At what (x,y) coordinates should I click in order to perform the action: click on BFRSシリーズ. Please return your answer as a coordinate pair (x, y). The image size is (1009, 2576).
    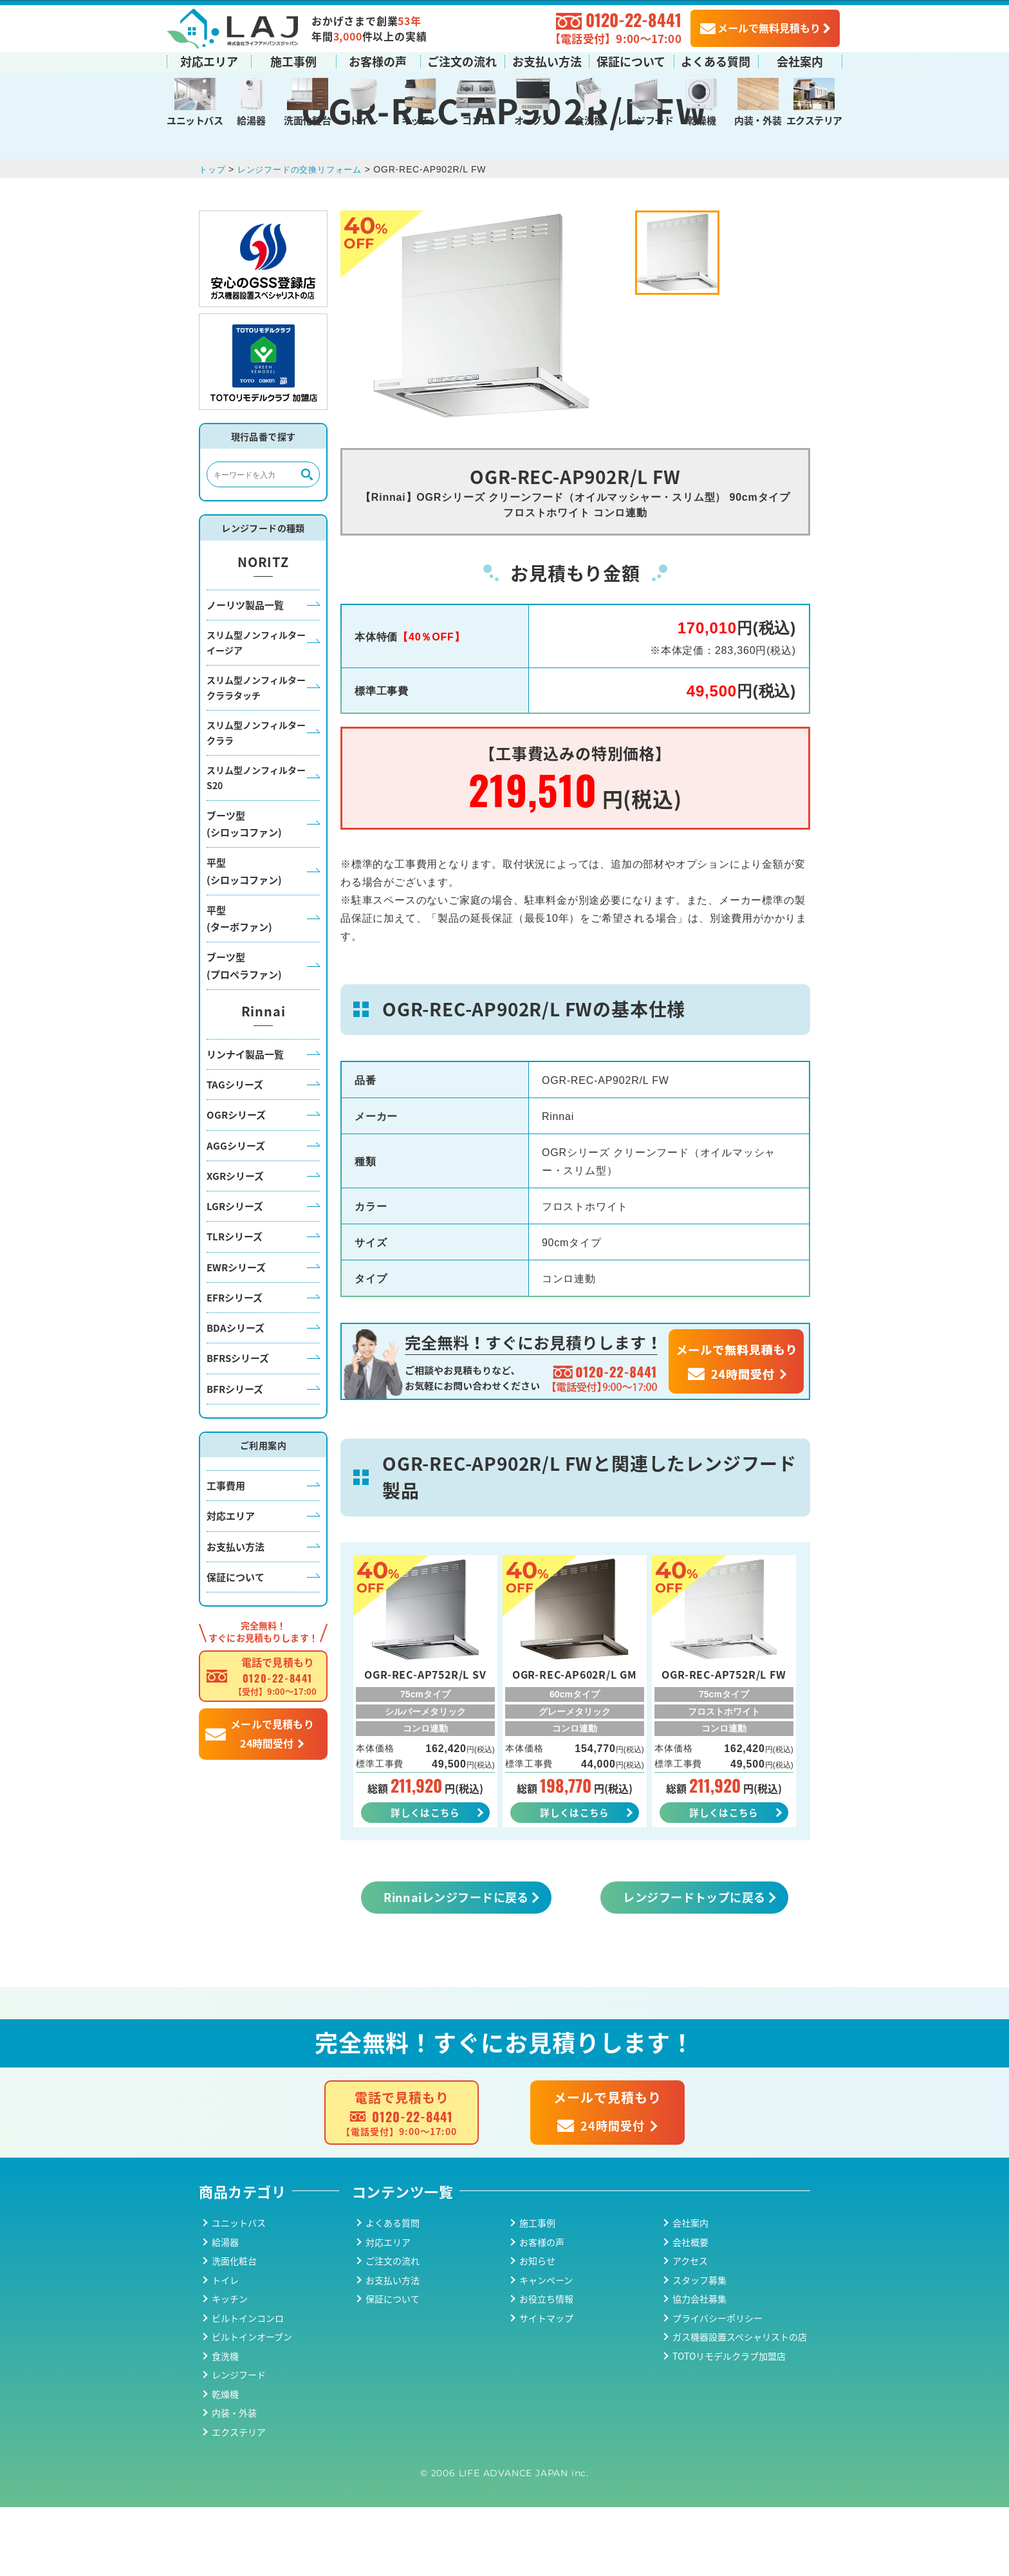
    Looking at the image, I should click on (238, 1425).